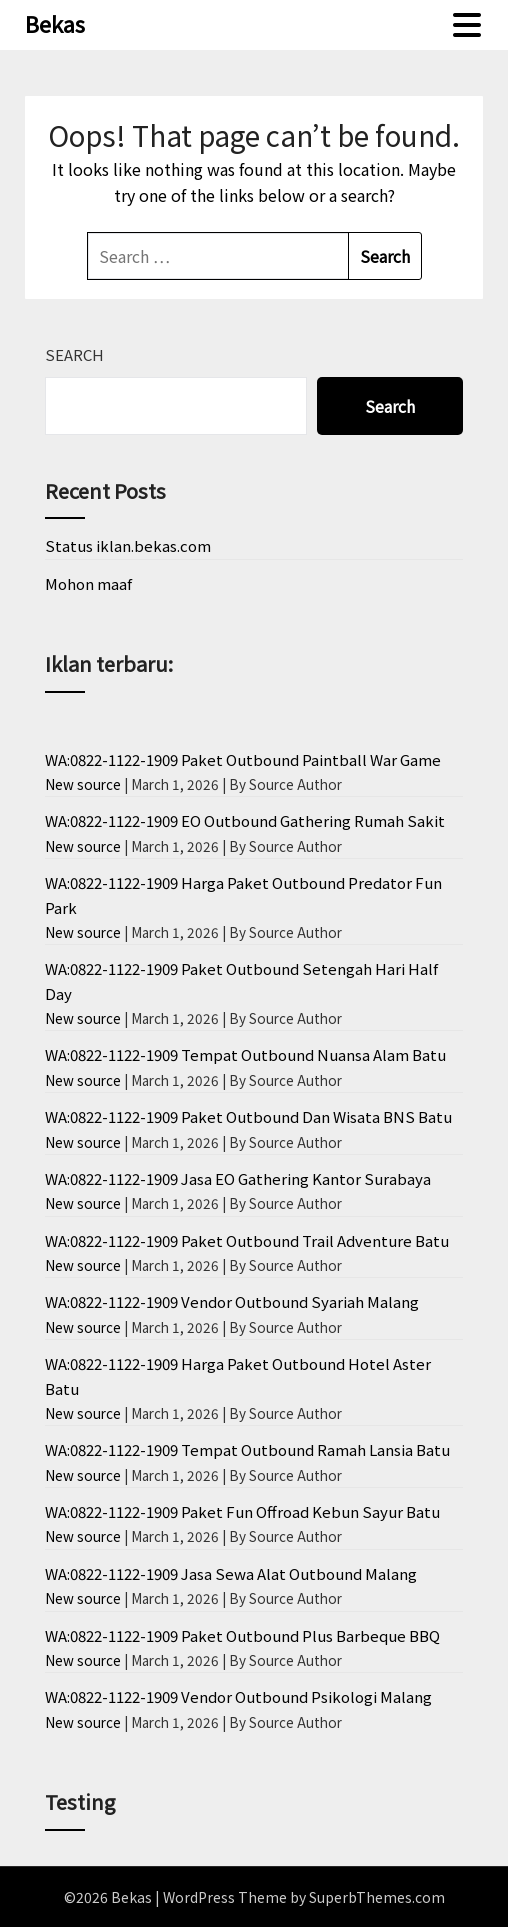 This screenshot has width=508, height=1927. What do you see at coordinates (243, 759) in the screenshot?
I see `WA:0822-1122-1909 Paket Outbound Paintball War Game` at bounding box center [243, 759].